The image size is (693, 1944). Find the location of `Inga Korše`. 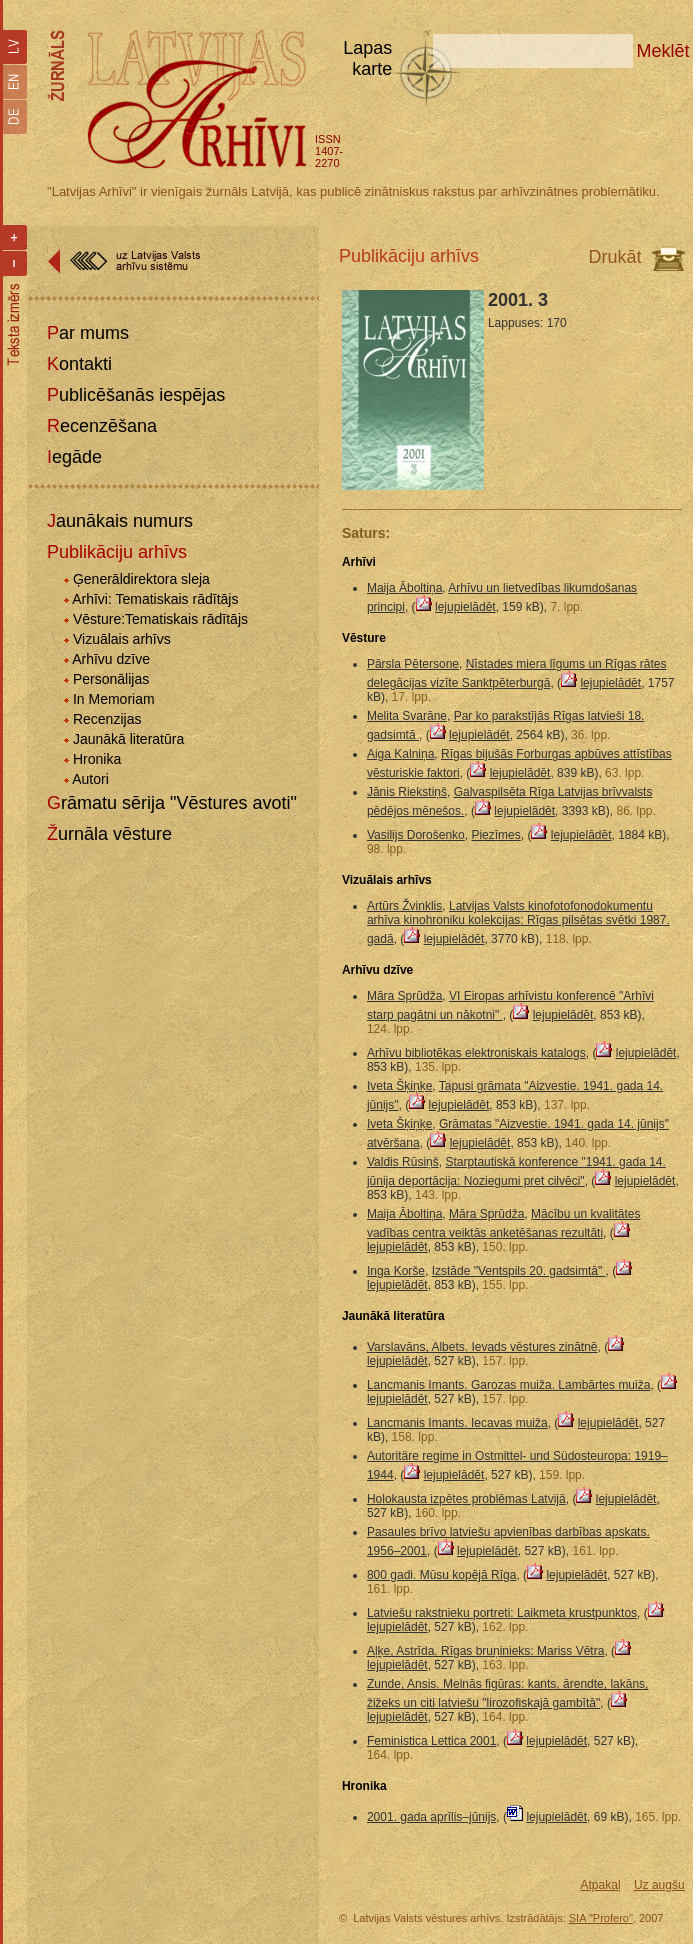

Inga Korše is located at coordinates (396, 1271).